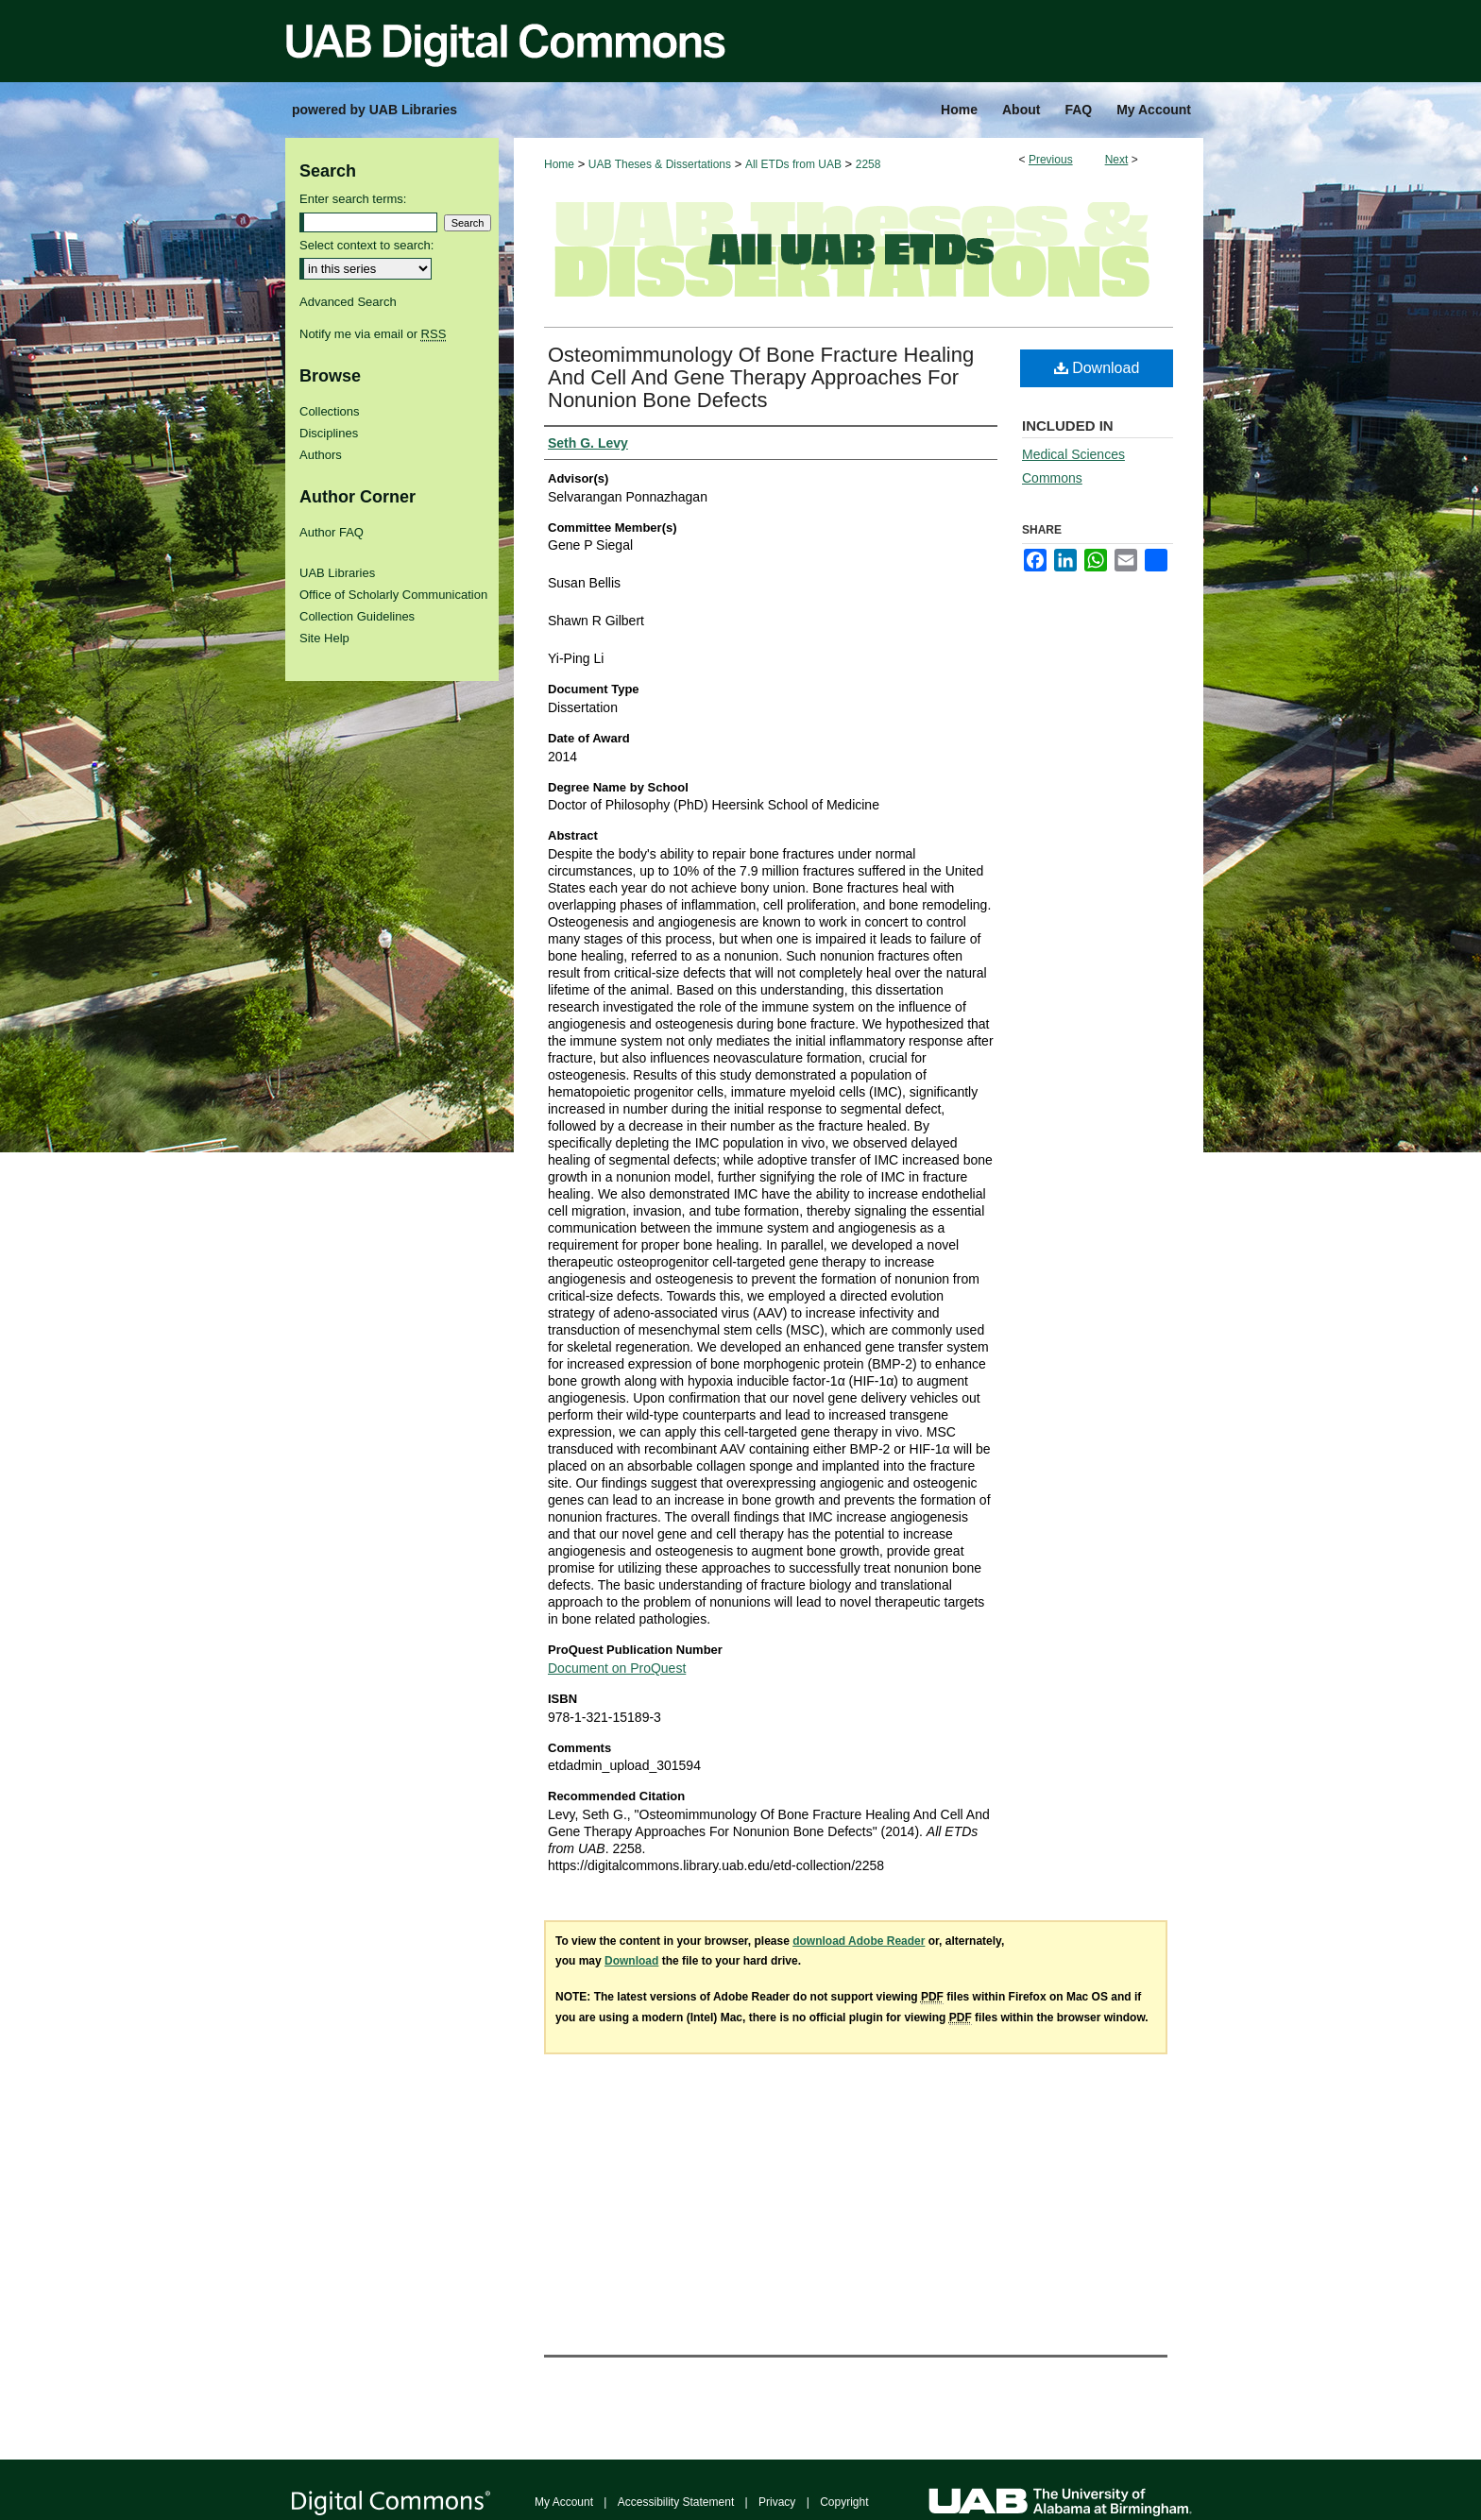  I want to click on Select context to search:, so click(366, 245).